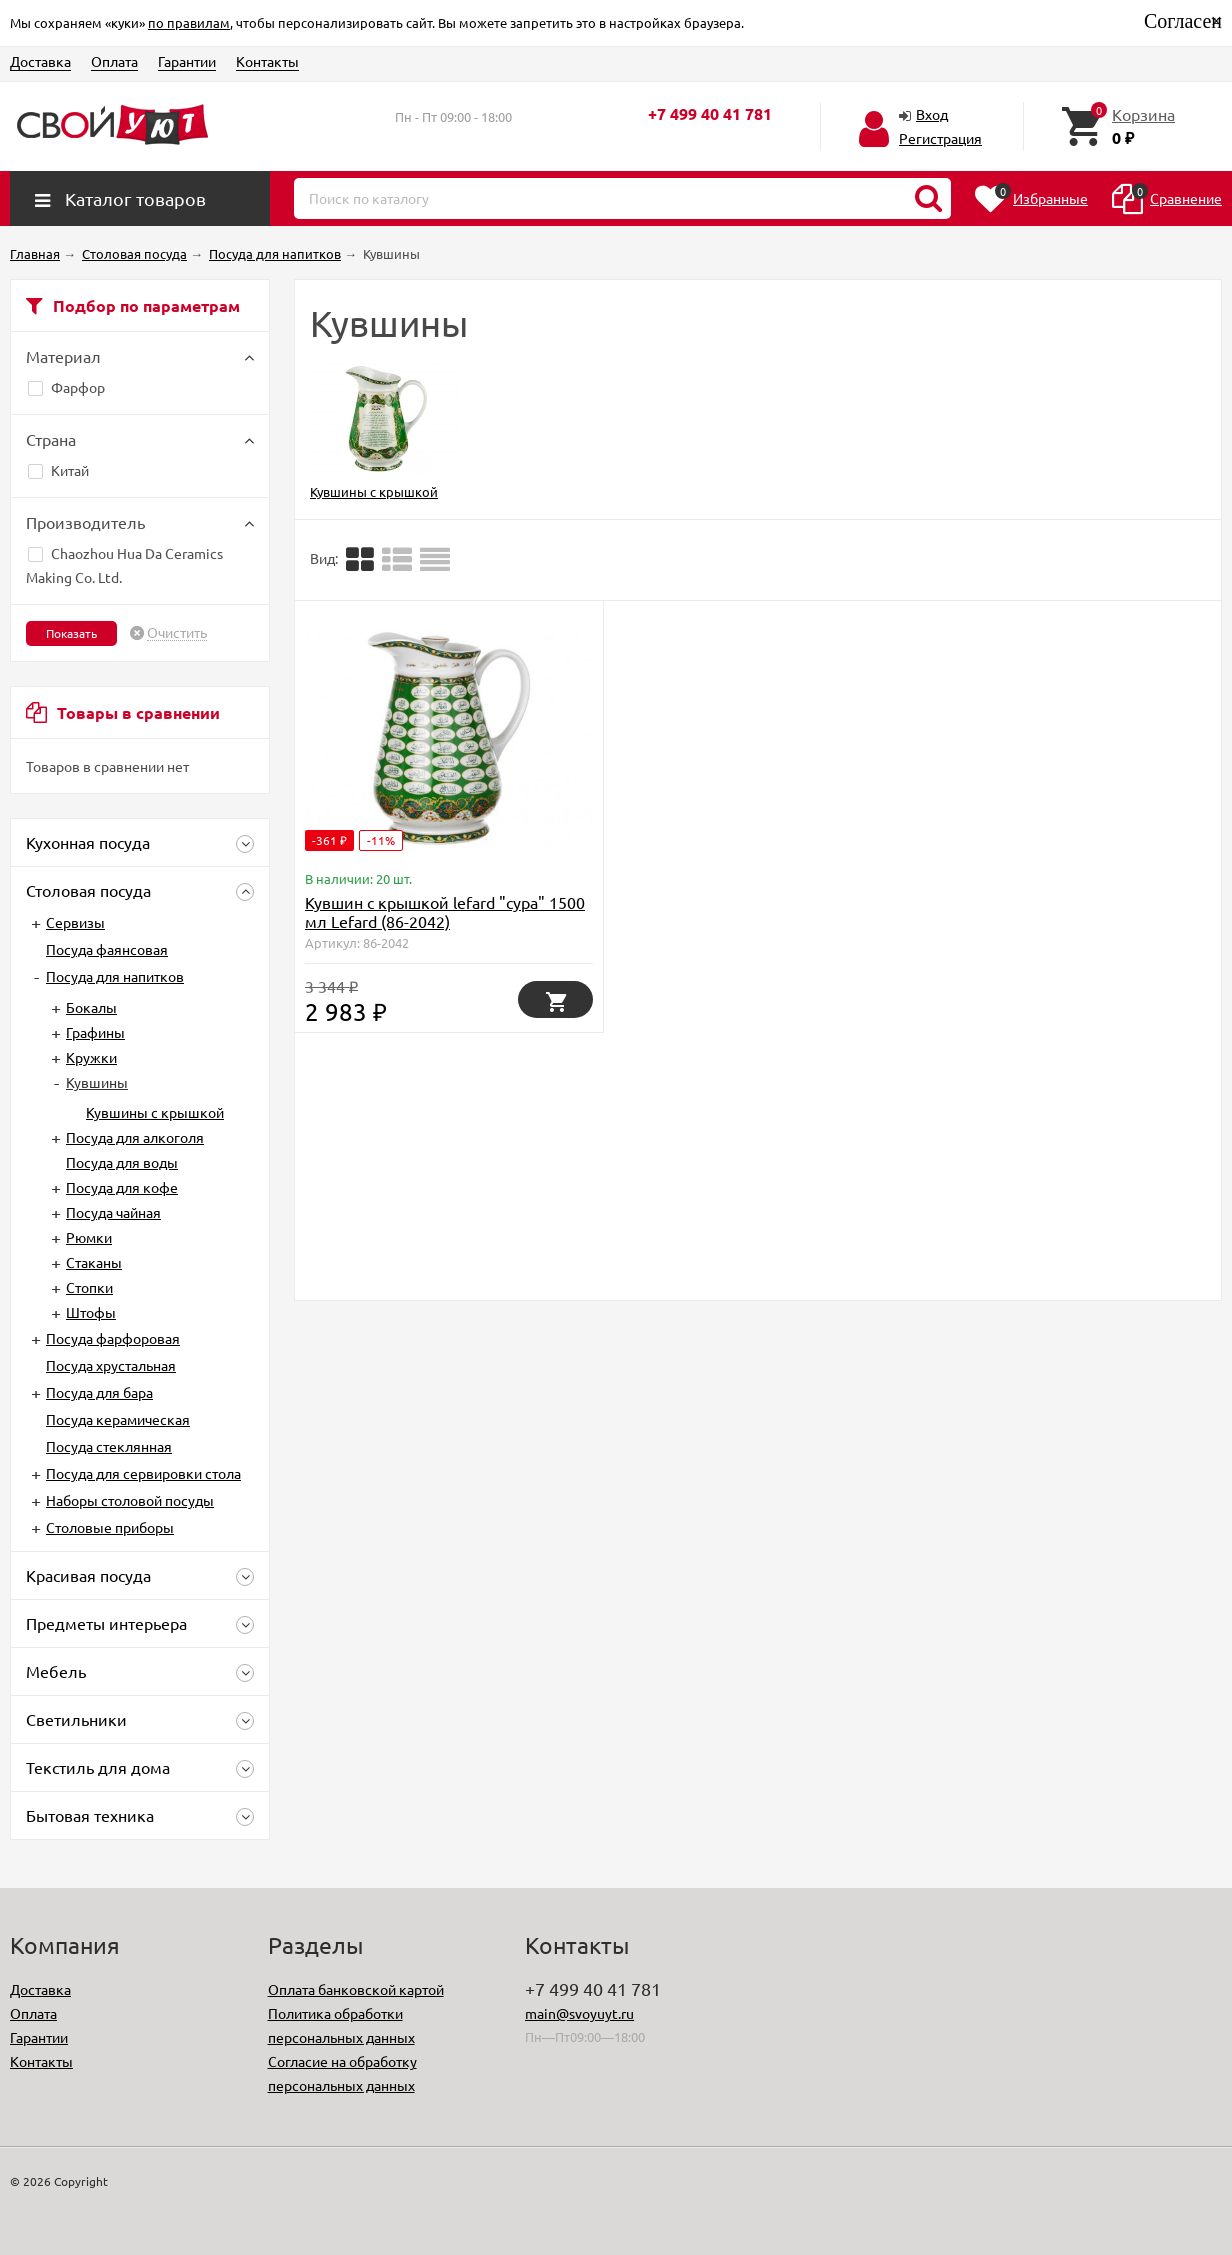  I want to click on Посуда фарфоровая, so click(113, 1338).